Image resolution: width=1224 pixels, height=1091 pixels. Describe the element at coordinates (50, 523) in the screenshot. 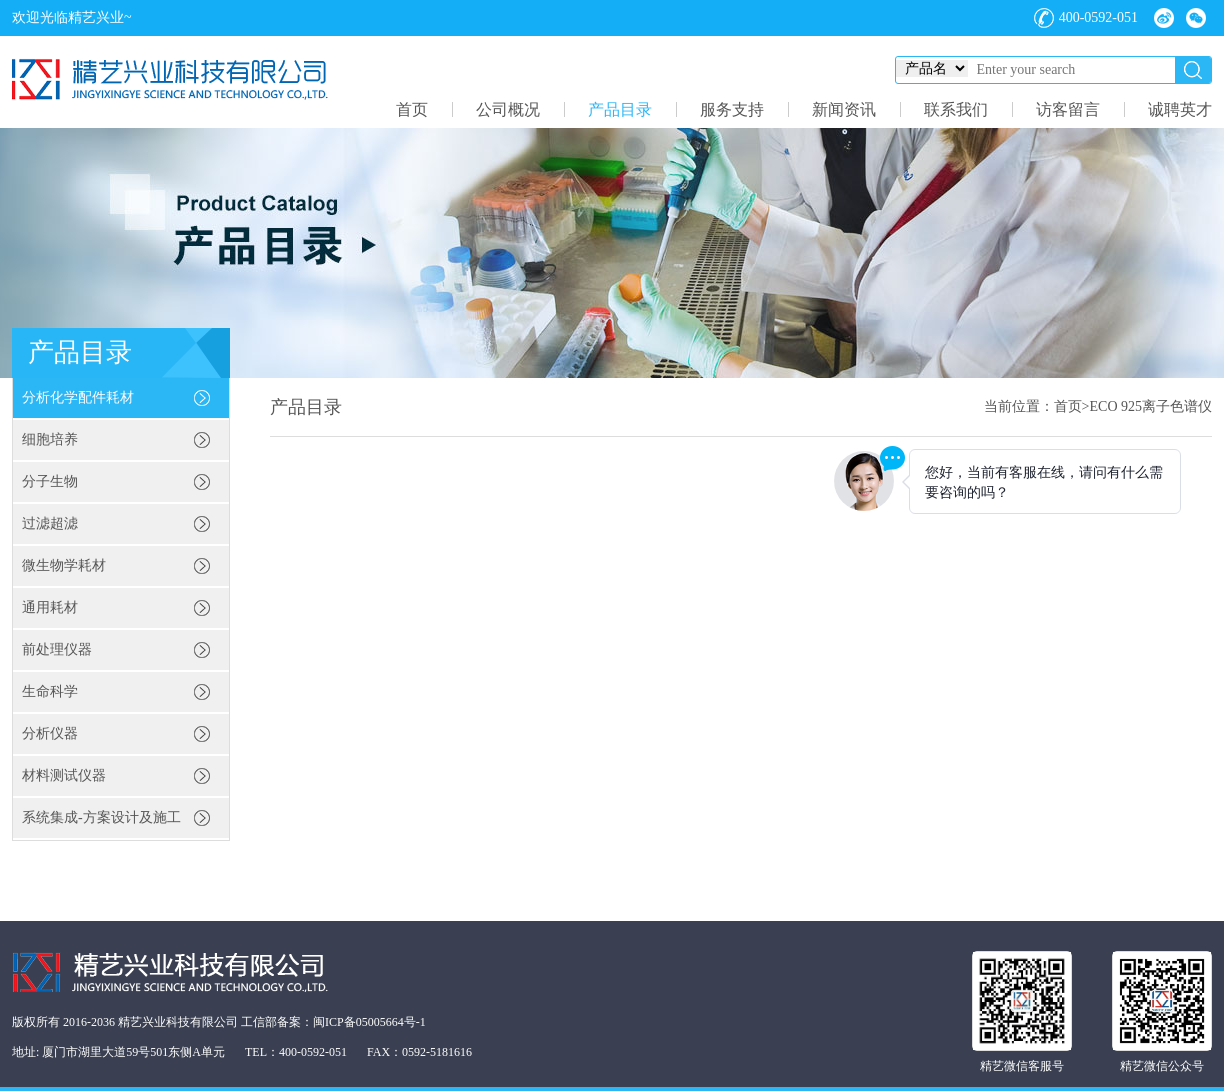

I see `过滤超滤` at that location.